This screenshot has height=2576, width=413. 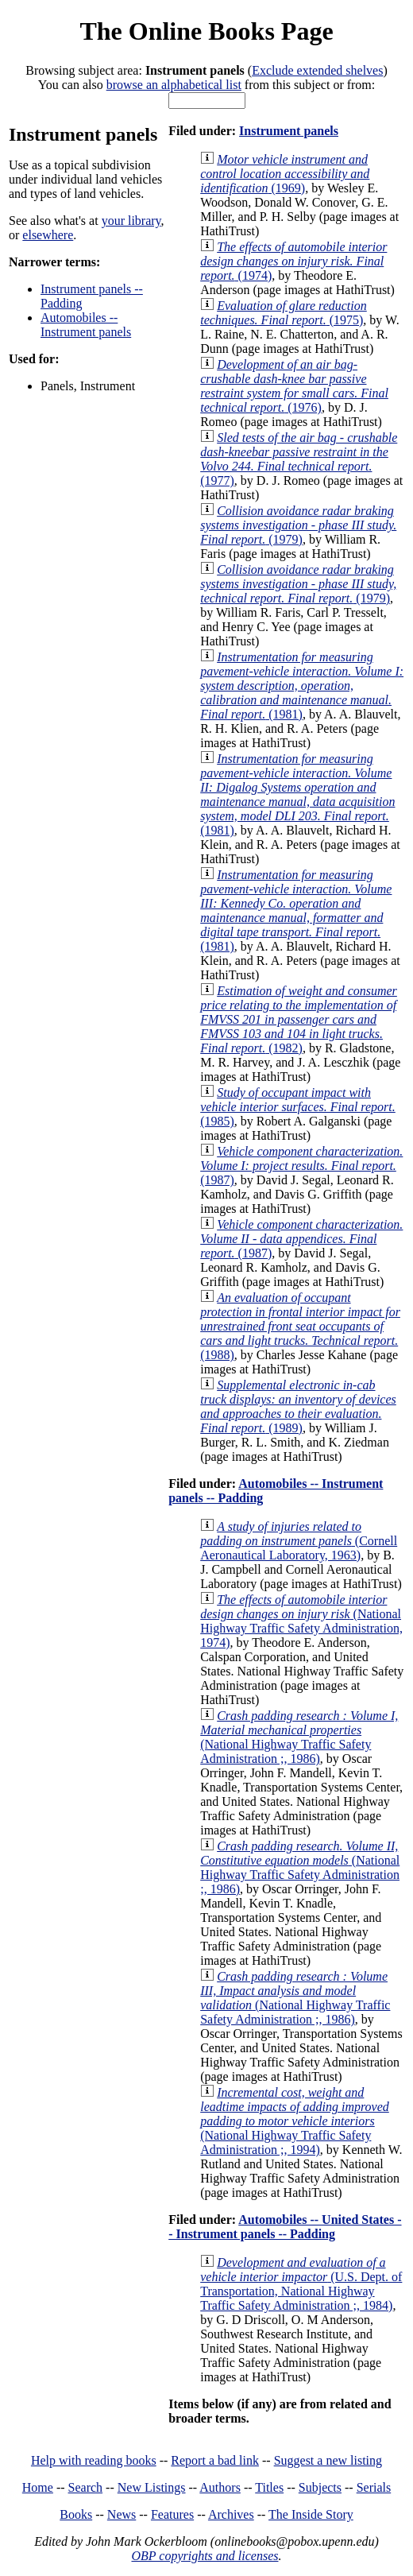 I want to click on (1979), so click(x=298, y=525).